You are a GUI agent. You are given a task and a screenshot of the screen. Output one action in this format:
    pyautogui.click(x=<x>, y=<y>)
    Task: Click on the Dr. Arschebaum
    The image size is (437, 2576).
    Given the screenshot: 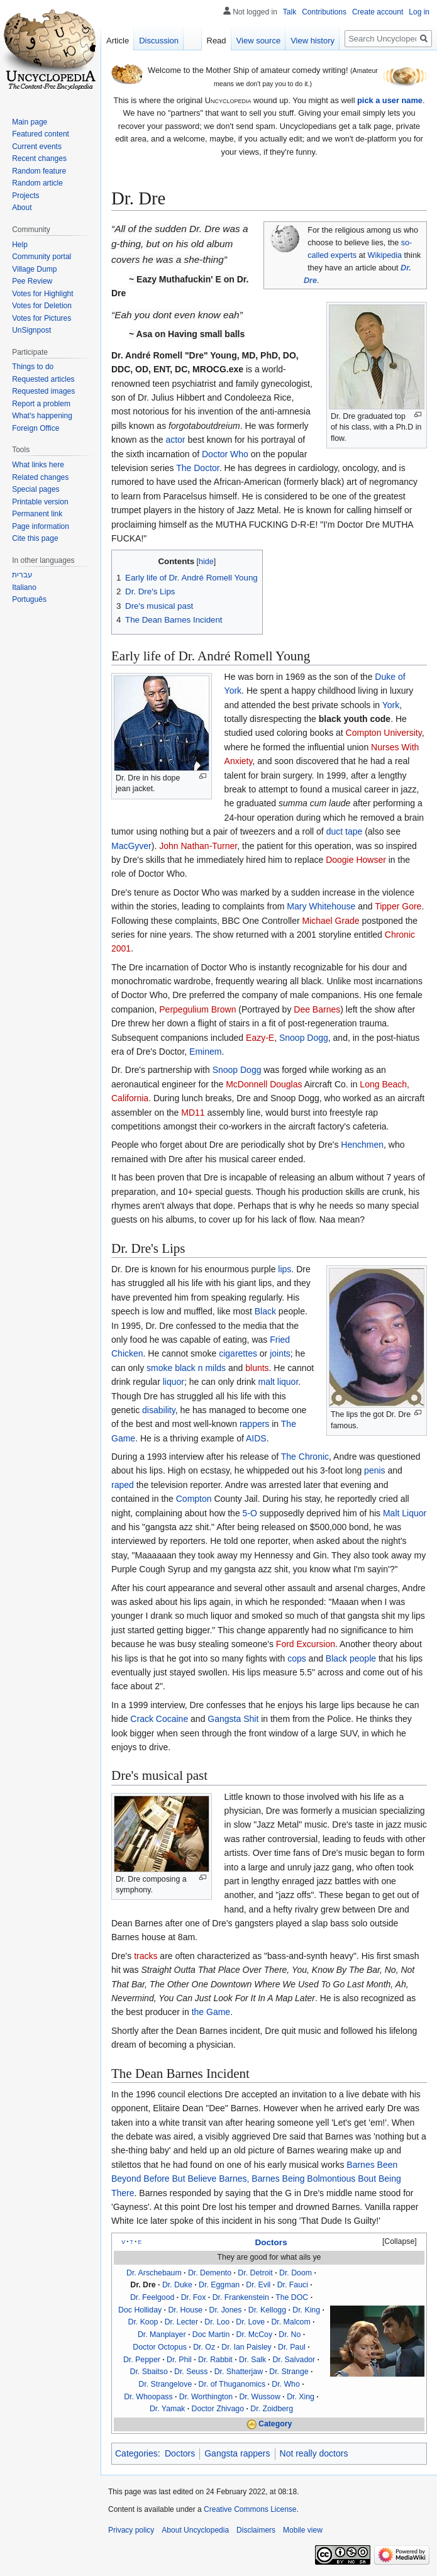 What is the action you would take?
    pyautogui.click(x=154, y=2272)
    